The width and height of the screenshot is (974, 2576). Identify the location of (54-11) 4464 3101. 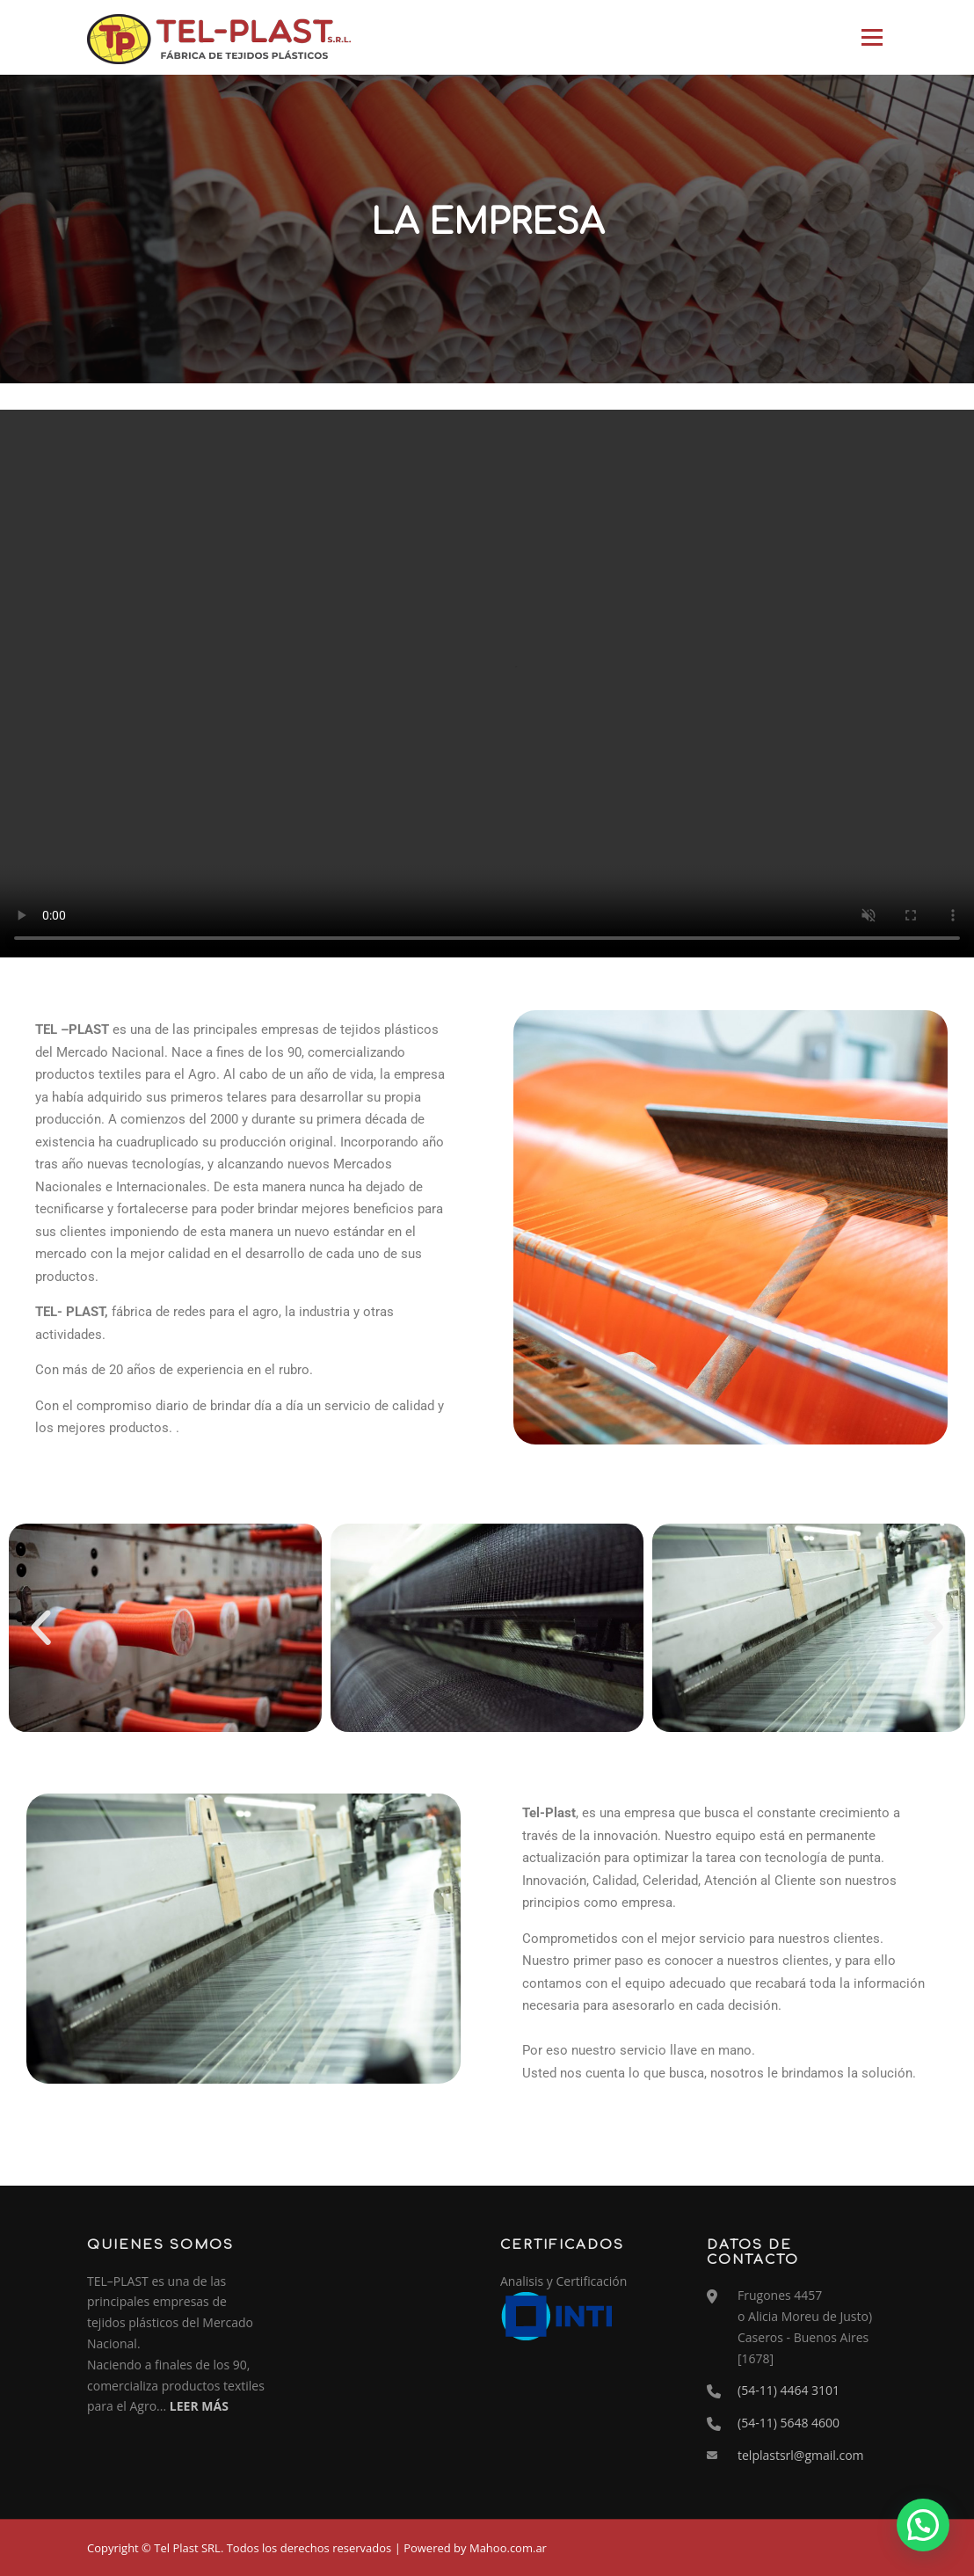
(789, 2390).